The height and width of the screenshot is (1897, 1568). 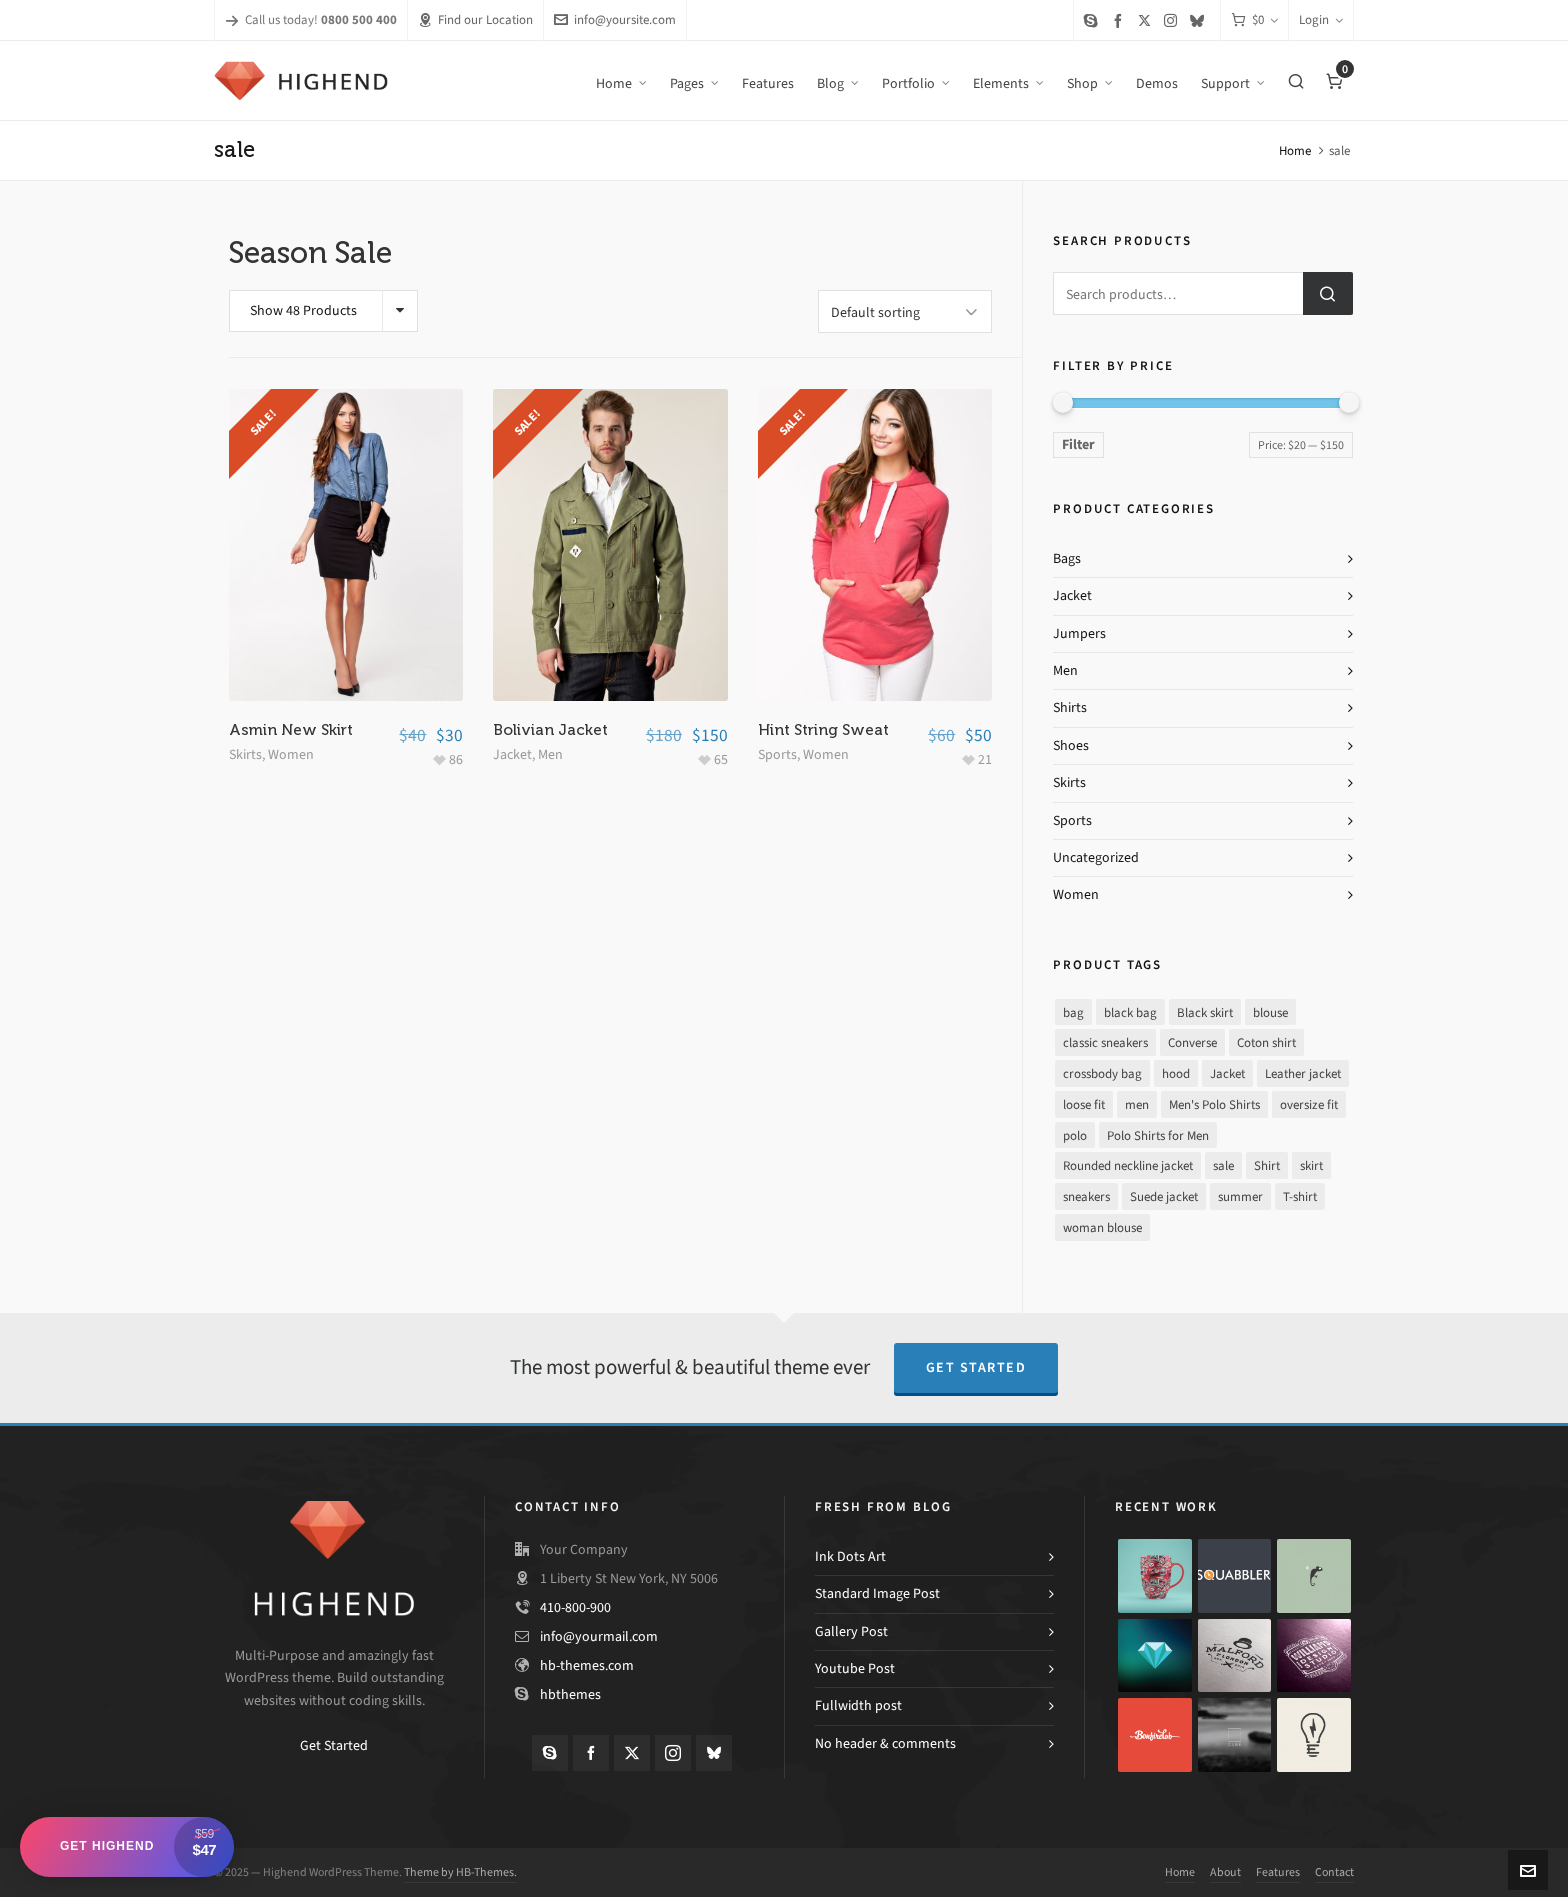 What do you see at coordinates (1079, 633) in the screenshot?
I see `Jumpers` at bounding box center [1079, 633].